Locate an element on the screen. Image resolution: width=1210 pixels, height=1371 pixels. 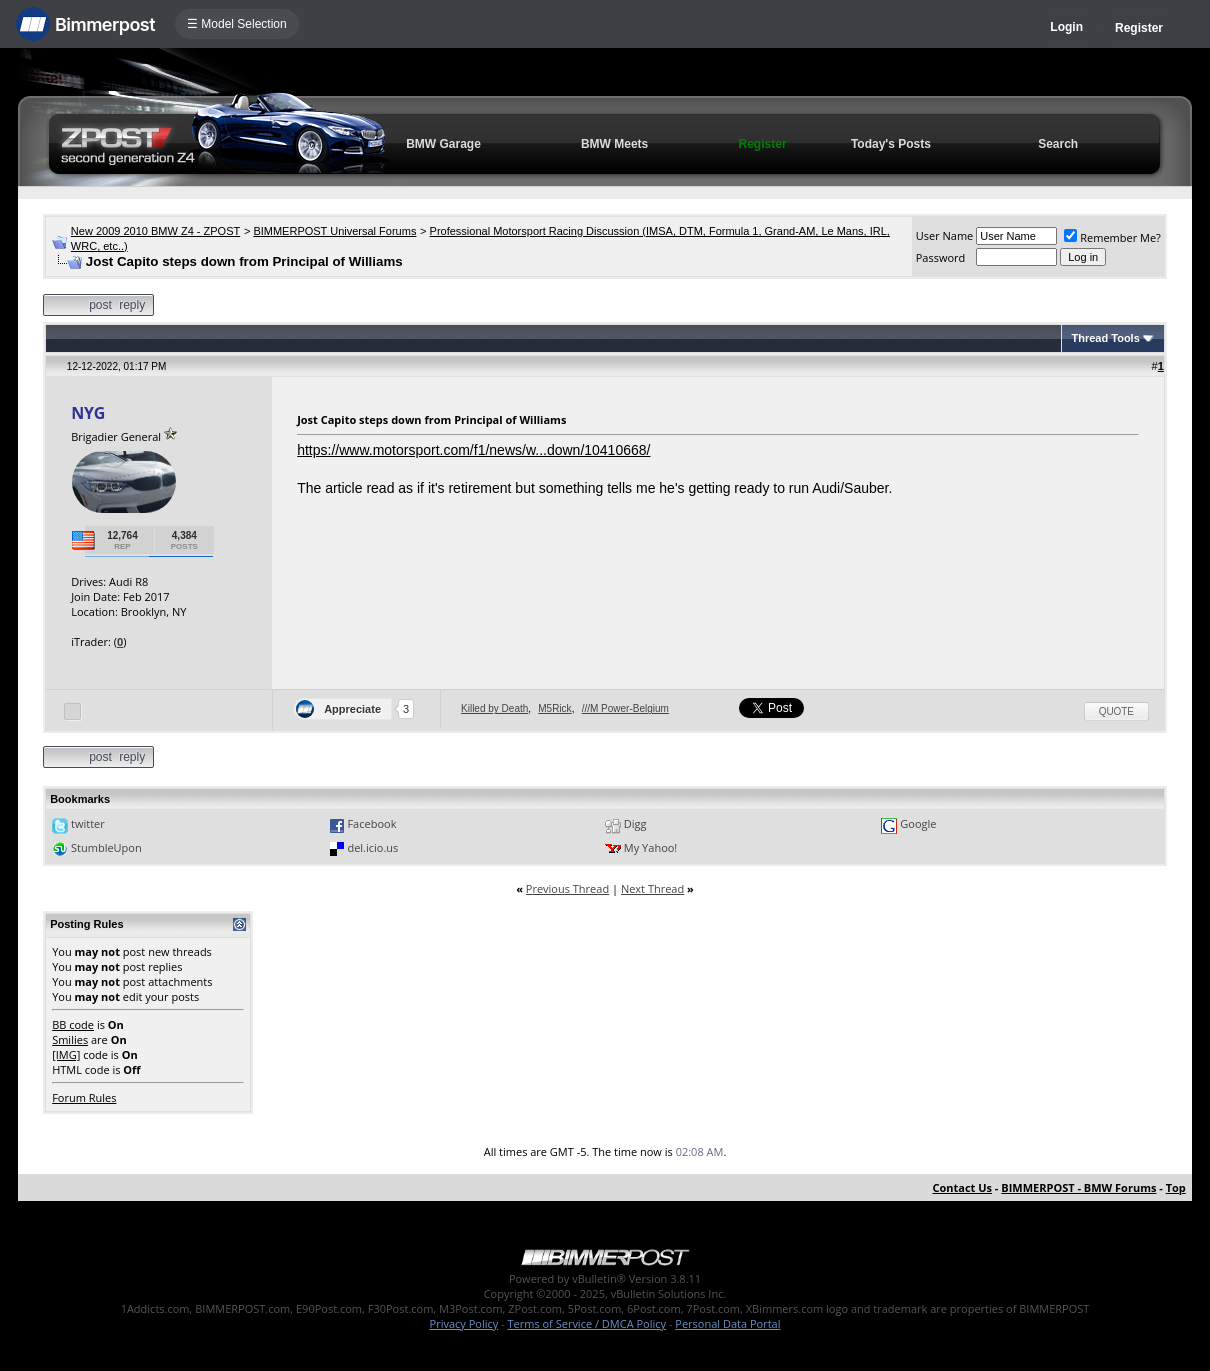
BIMMERPOST - BMW Forums is located at coordinates (1078, 1187).